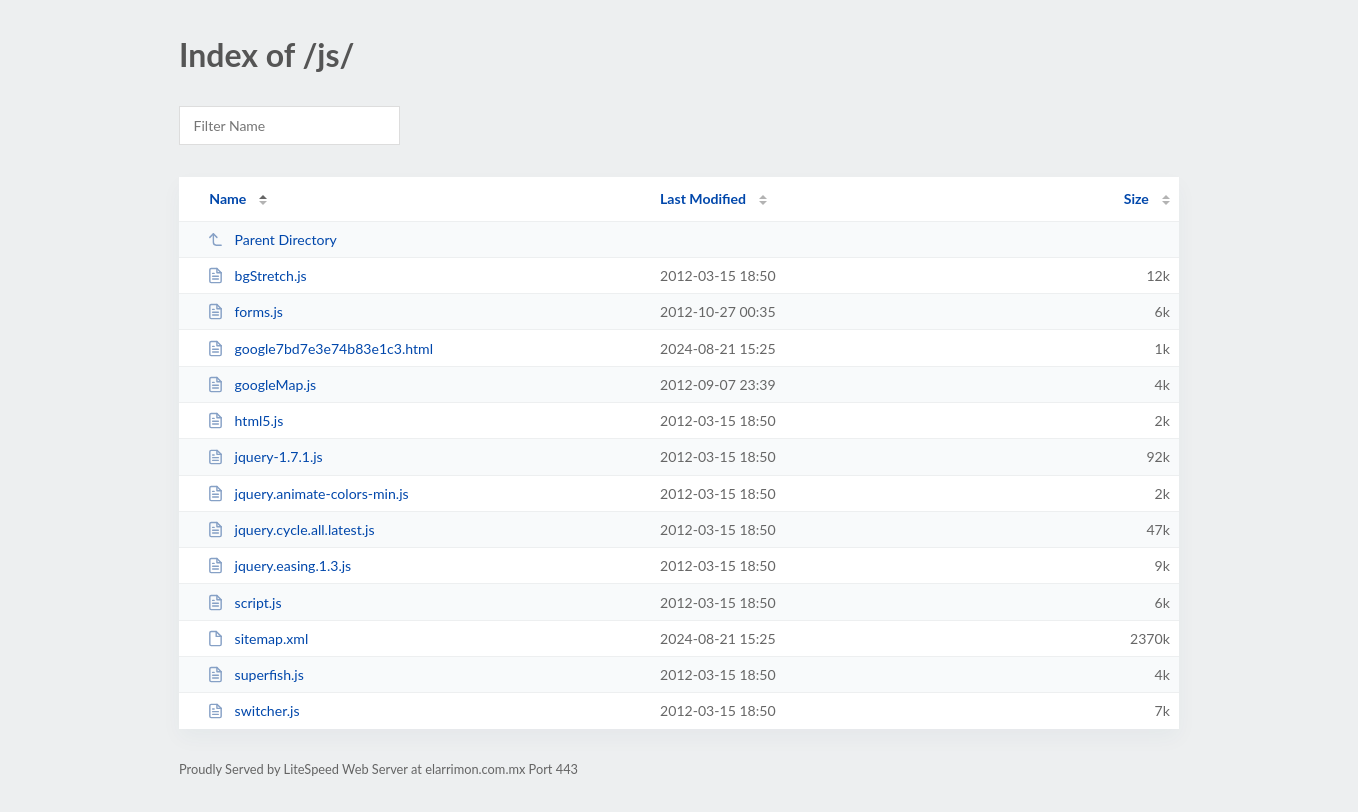 This screenshot has width=1358, height=812. Describe the element at coordinates (227, 198) in the screenshot. I see `Name` at that location.